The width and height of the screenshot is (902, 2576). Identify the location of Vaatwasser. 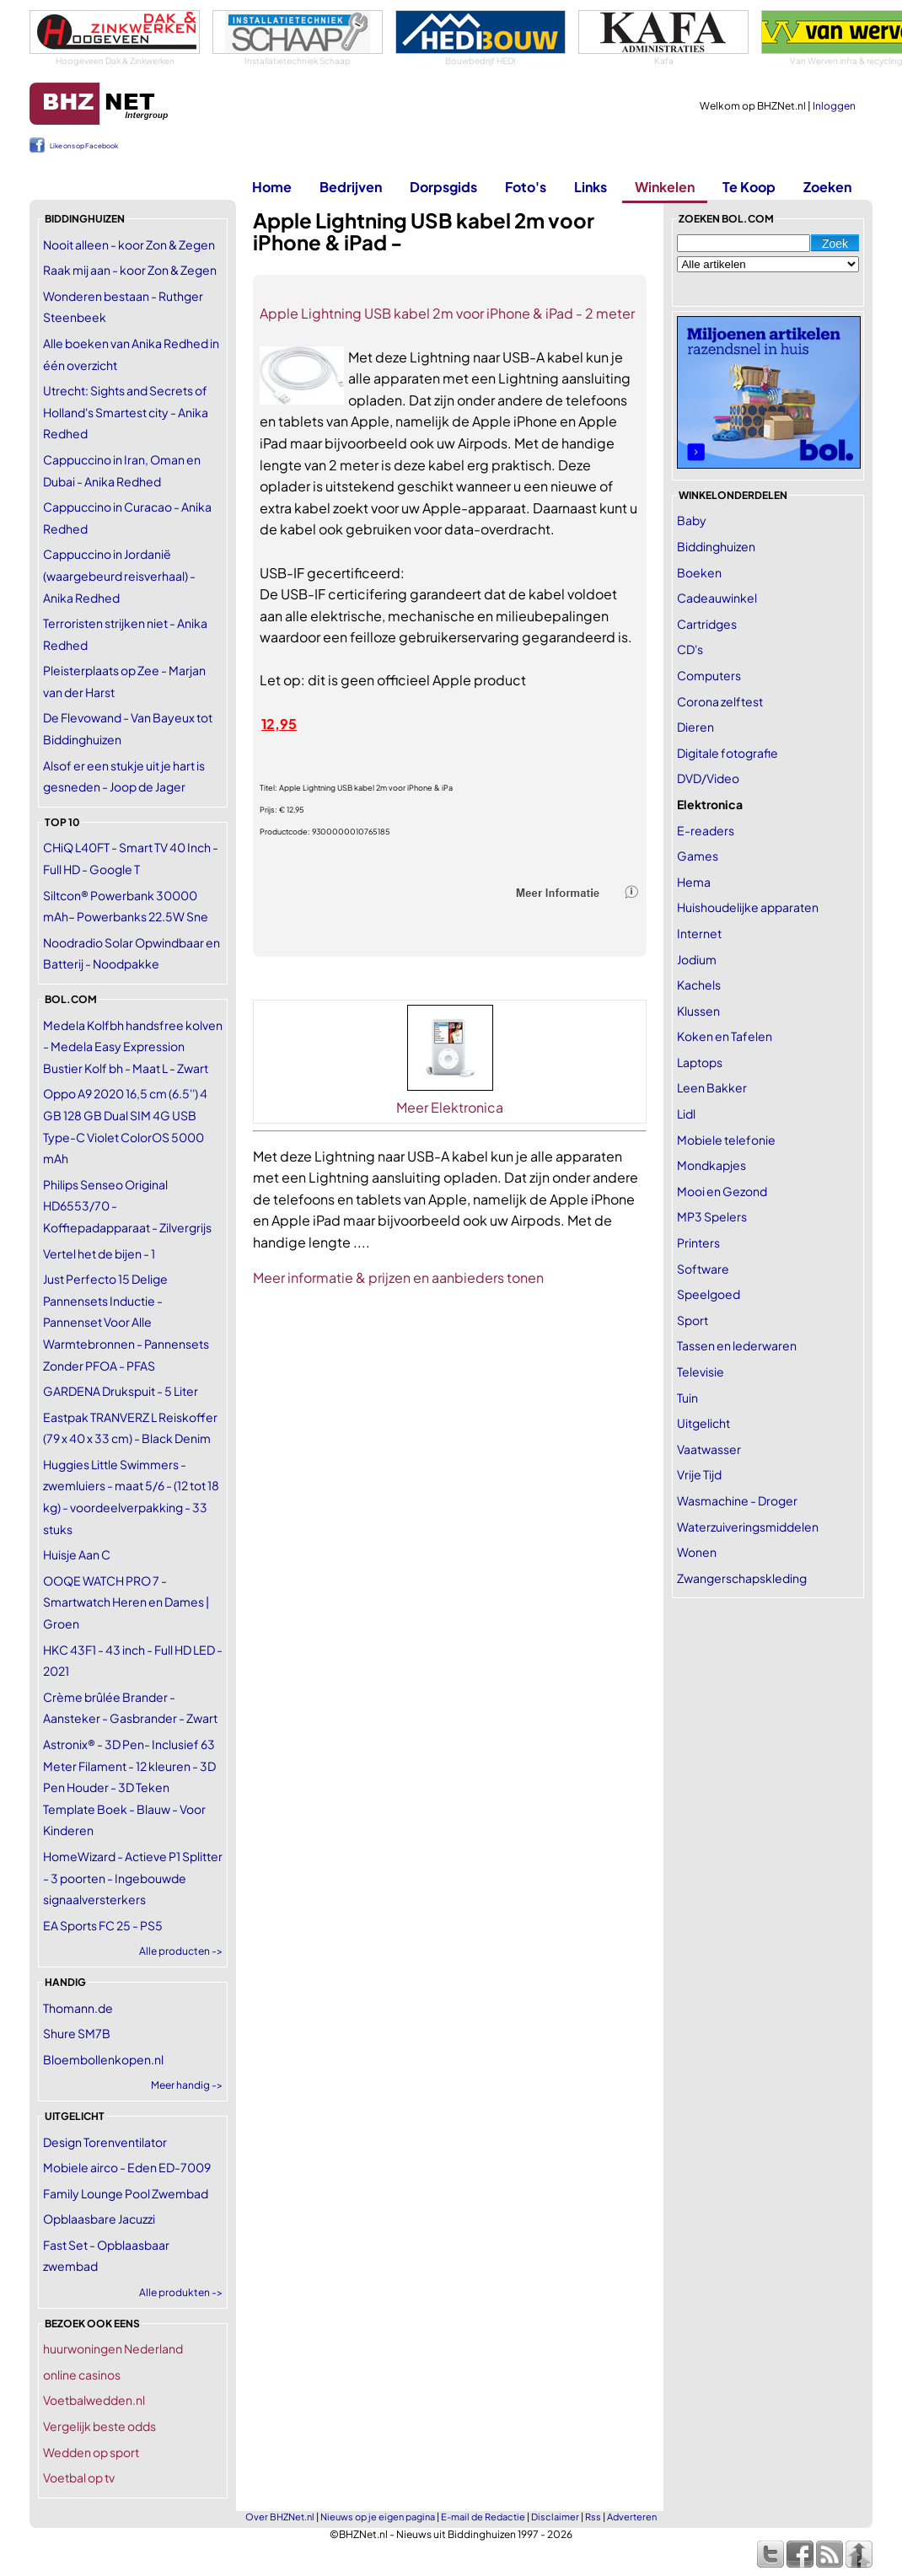
(709, 1449).